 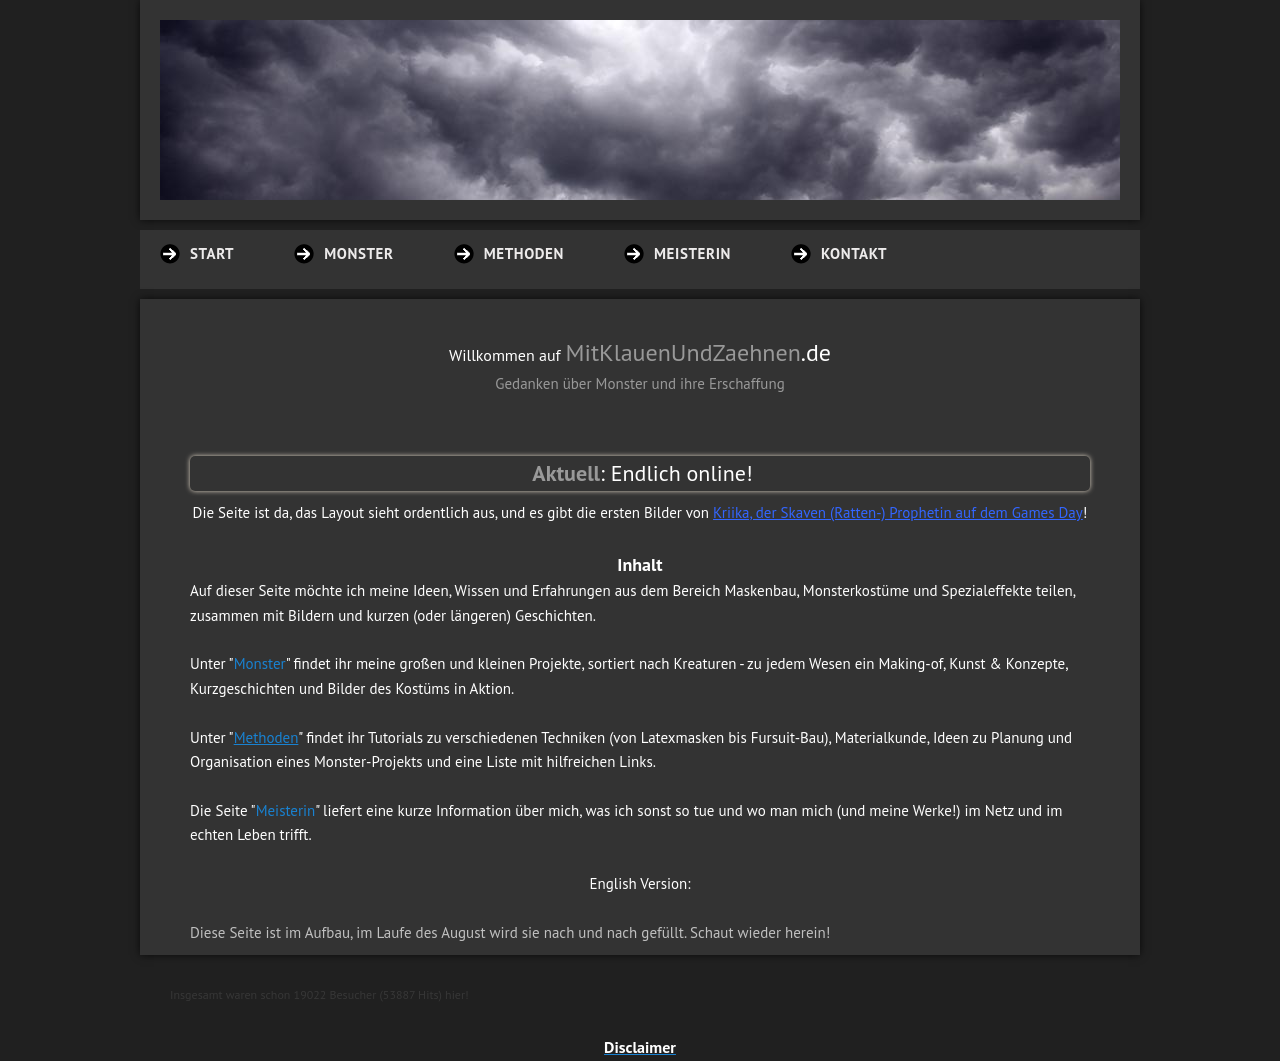 What do you see at coordinates (286, 810) in the screenshot?
I see `Meisterin` at bounding box center [286, 810].